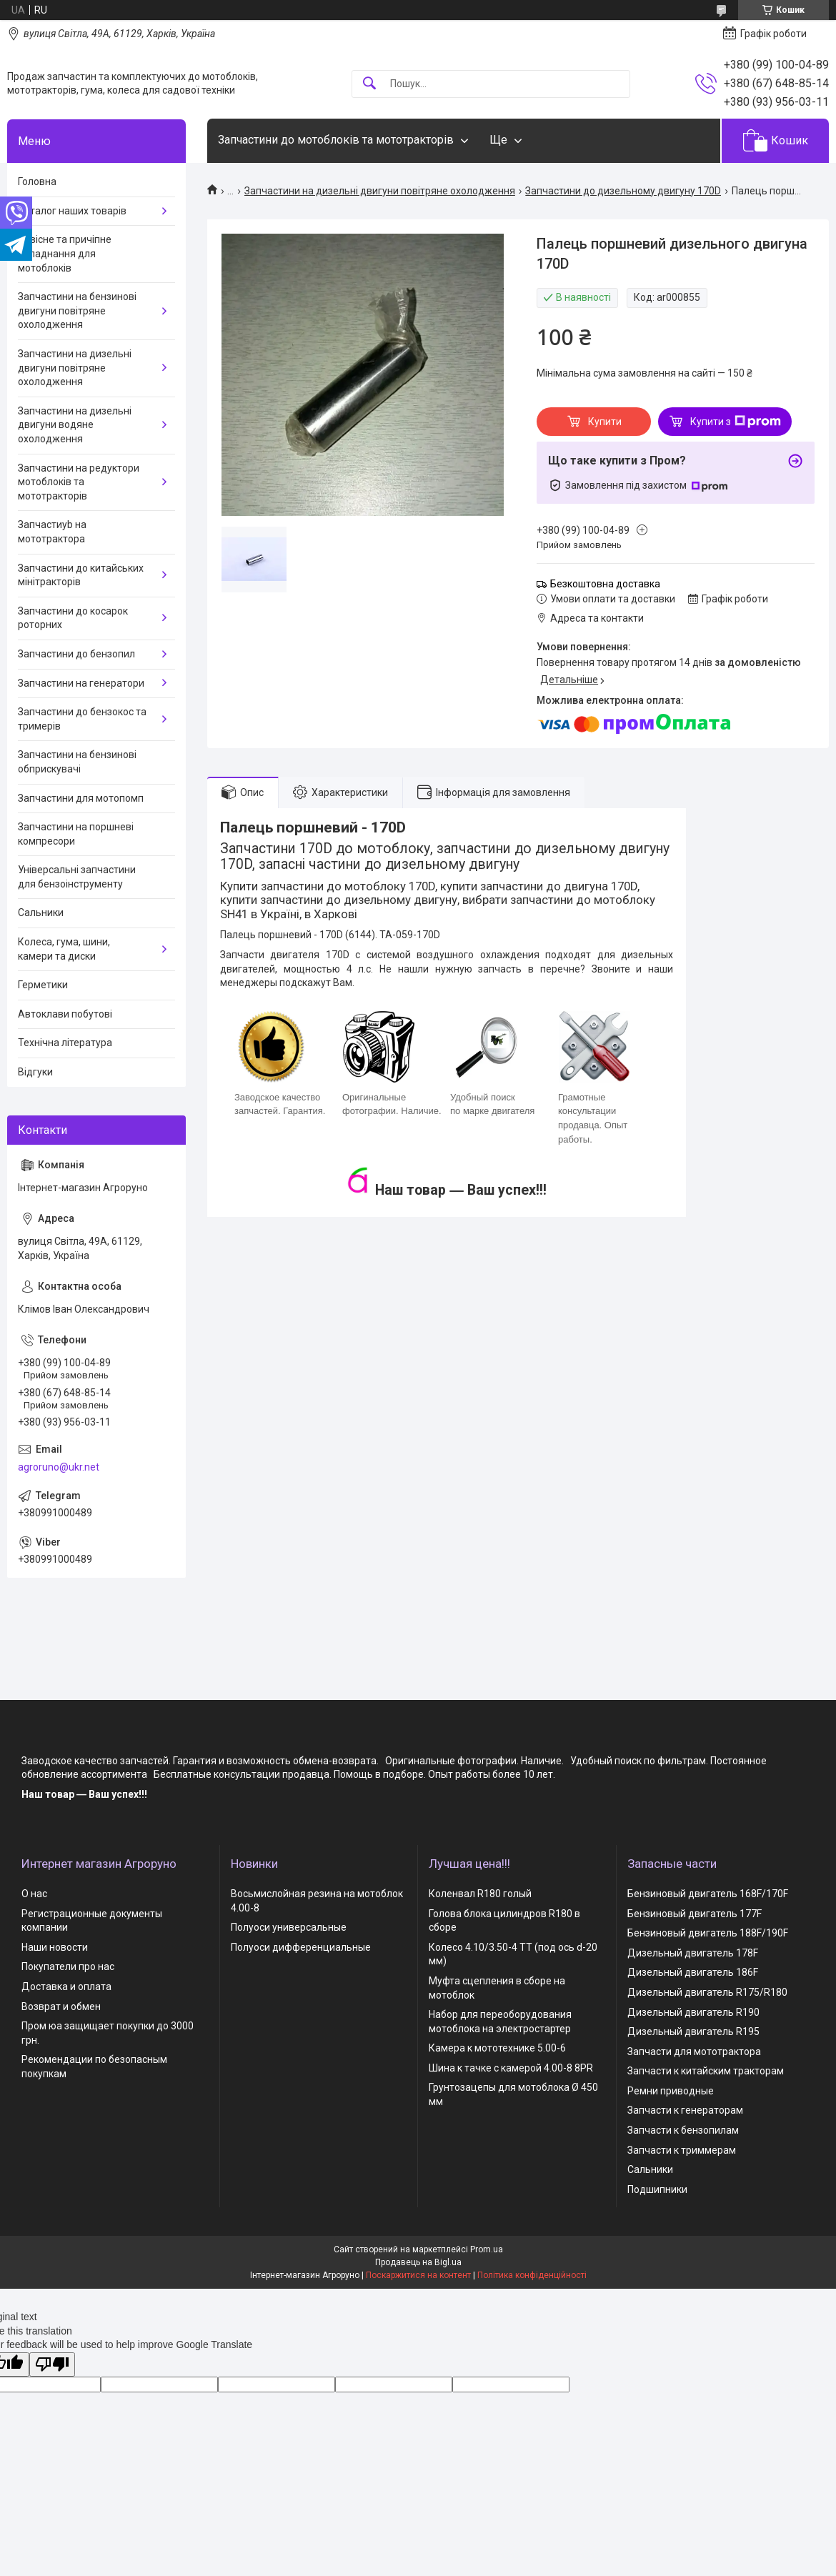 This screenshot has width=836, height=2576. Describe the element at coordinates (707, 1933) in the screenshot. I see `Бензиновый двигатель 188F/190F` at that location.